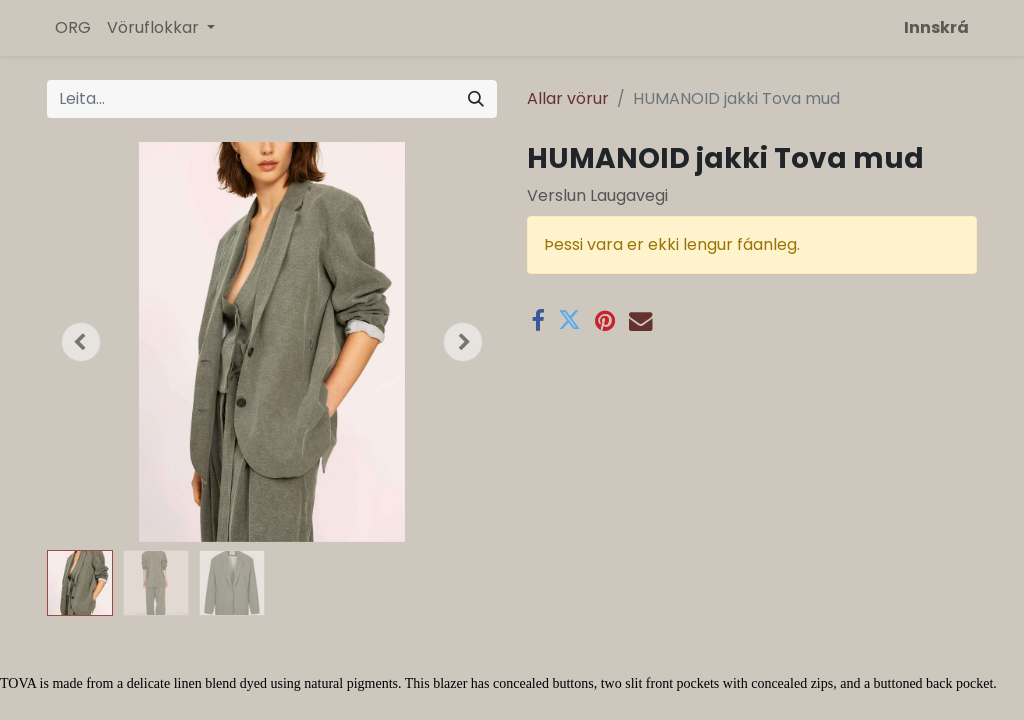  Describe the element at coordinates (936, 27) in the screenshot. I see `Innskrá` at that location.